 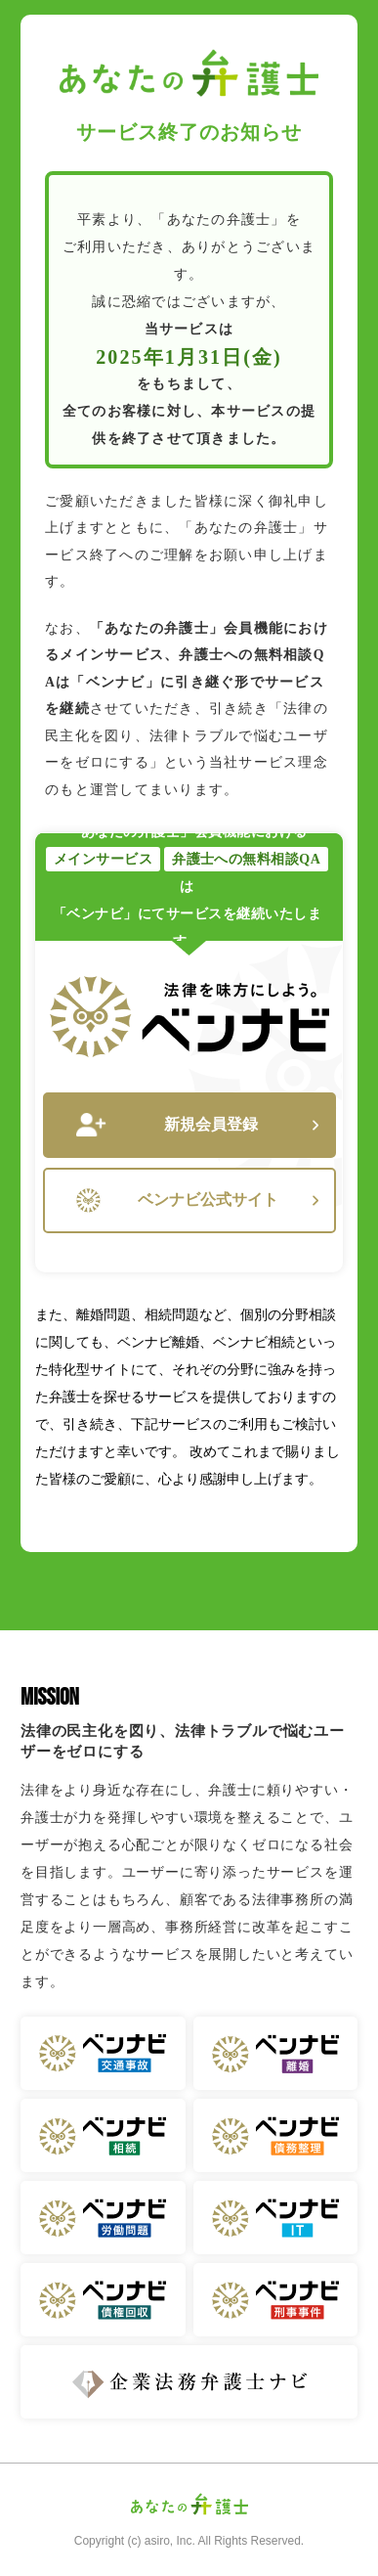 I want to click on ベンナビ 労働問題, so click(x=103, y=2217).